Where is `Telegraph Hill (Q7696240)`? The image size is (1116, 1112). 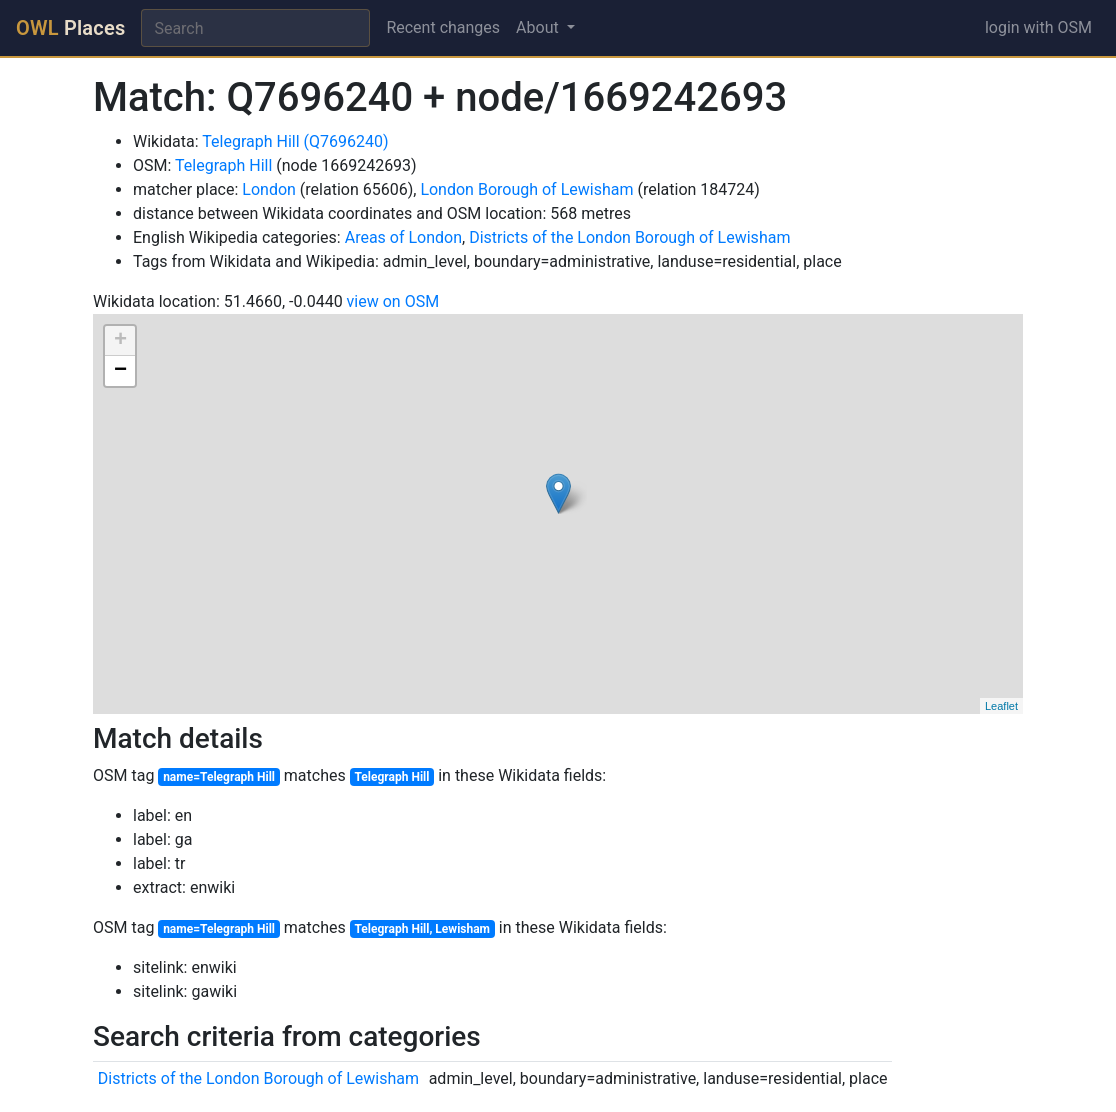
Telegraph Hill (Q7696240) is located at coordinates (295, 141).